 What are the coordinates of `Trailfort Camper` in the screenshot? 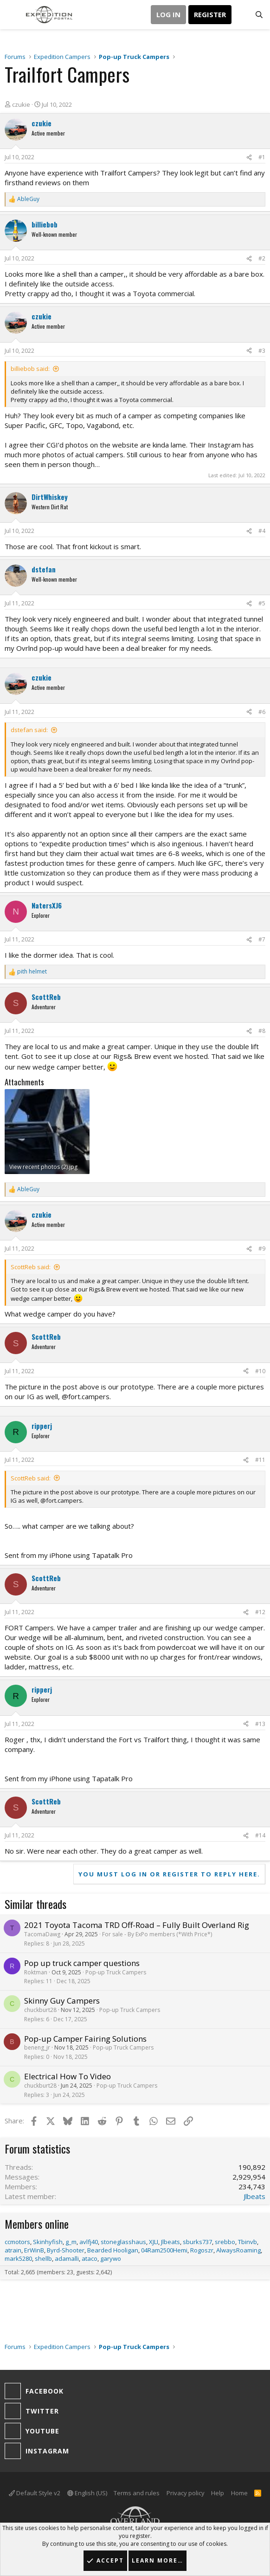 It's located at (126, 172).